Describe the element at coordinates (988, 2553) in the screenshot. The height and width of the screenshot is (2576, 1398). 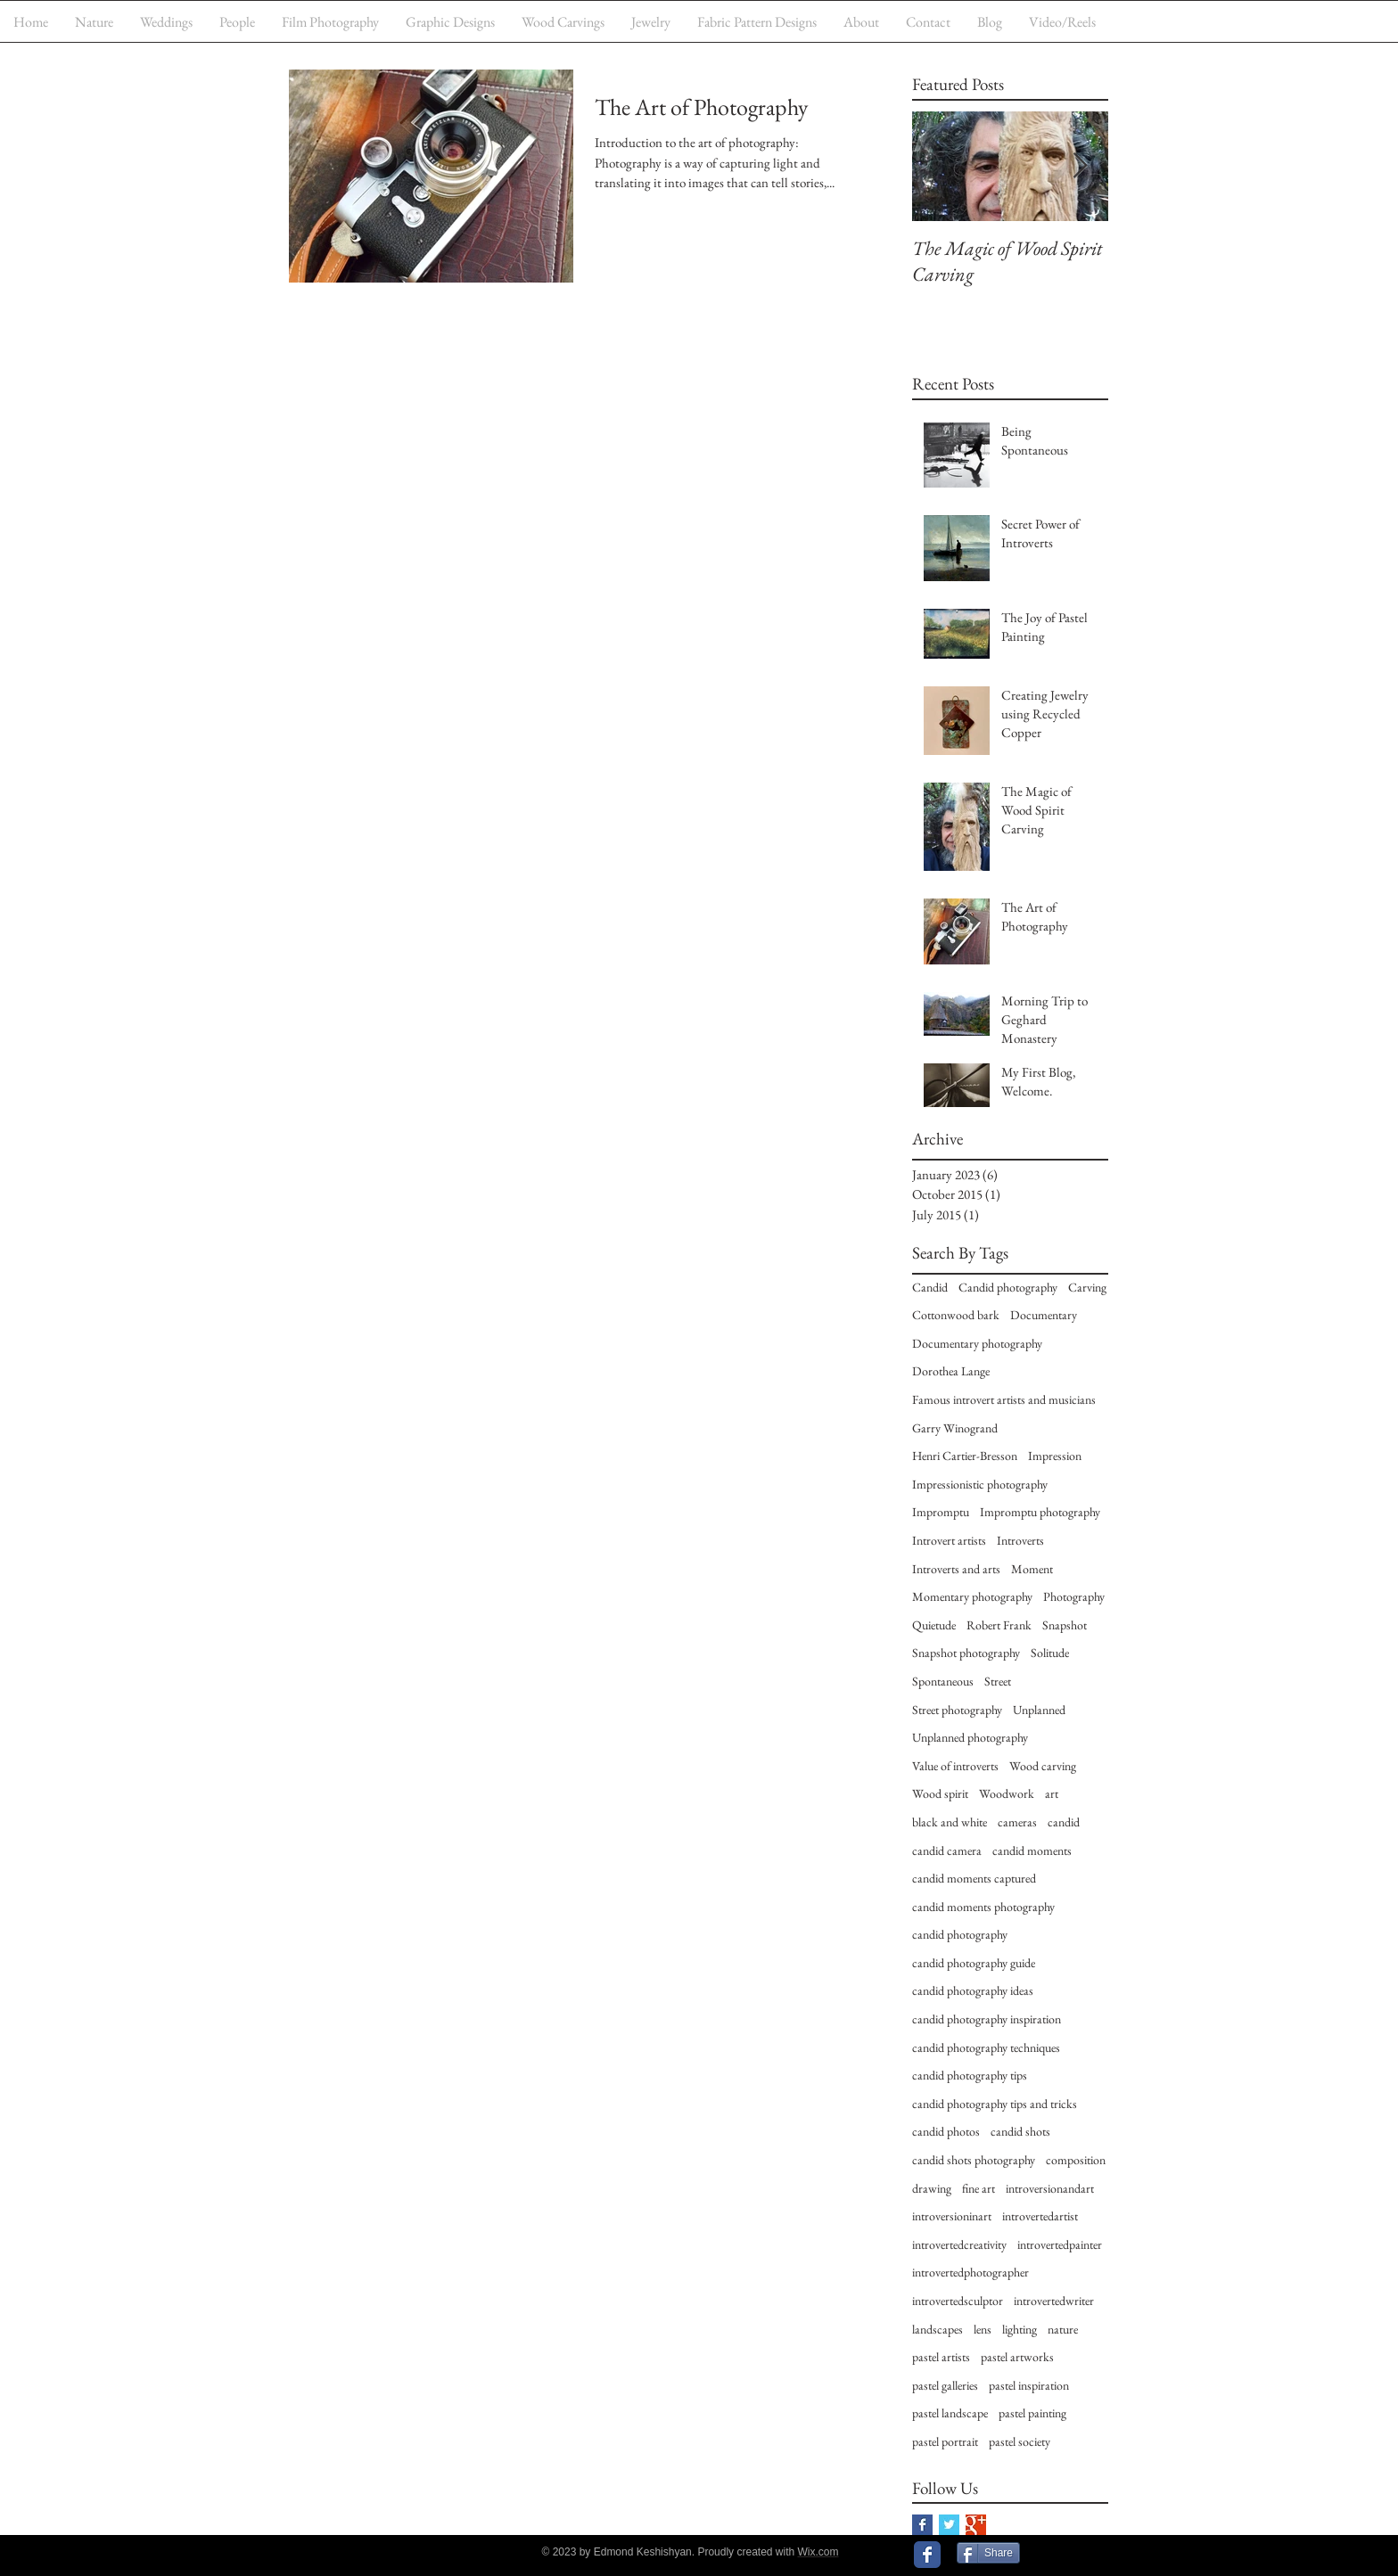
I see `[Share]` at that location.